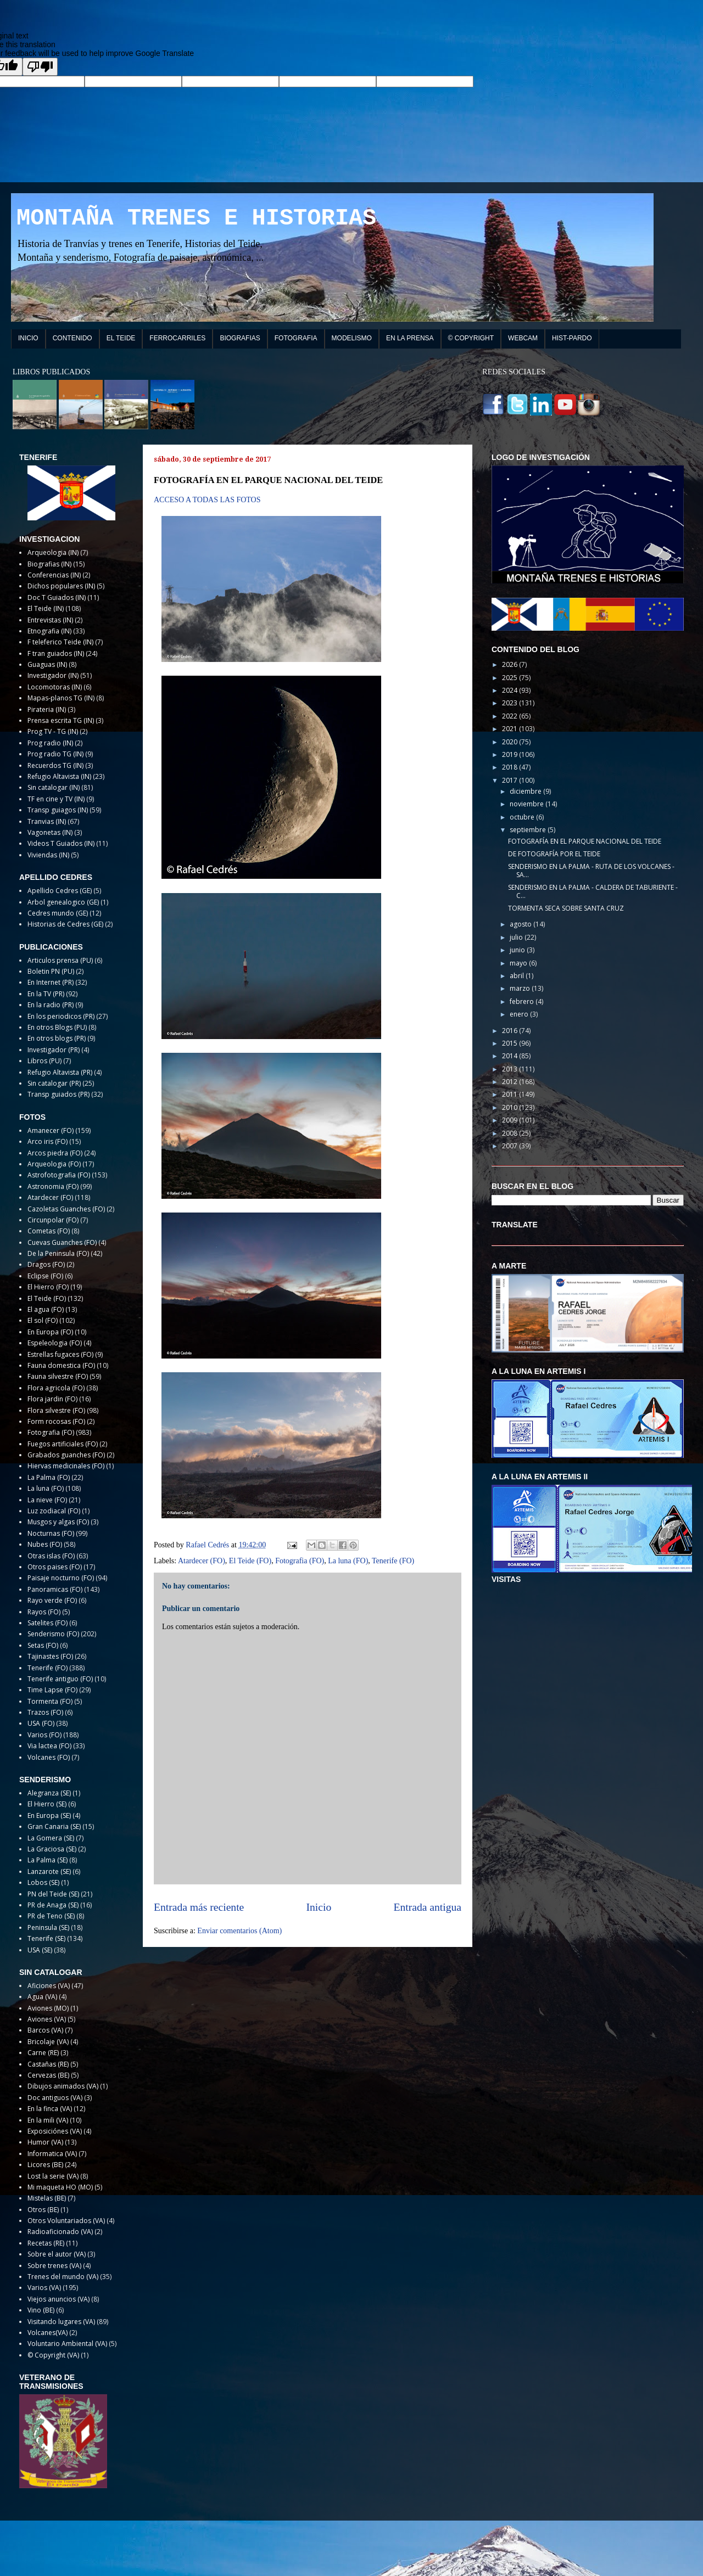  What do you see at coordinates (43, 2209) in the screenshot?
I see `Otros (BE)` at bounding box center [43, 2209].